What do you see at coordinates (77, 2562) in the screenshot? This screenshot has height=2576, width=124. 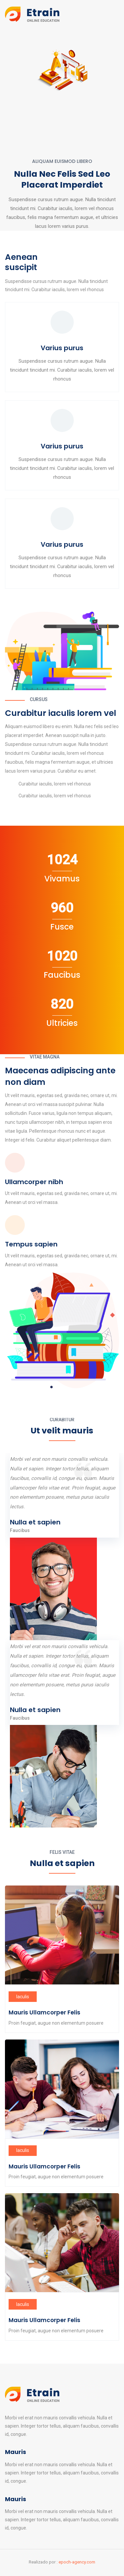 I see `epoch-agency.com` at bounding box center [77, 2562].